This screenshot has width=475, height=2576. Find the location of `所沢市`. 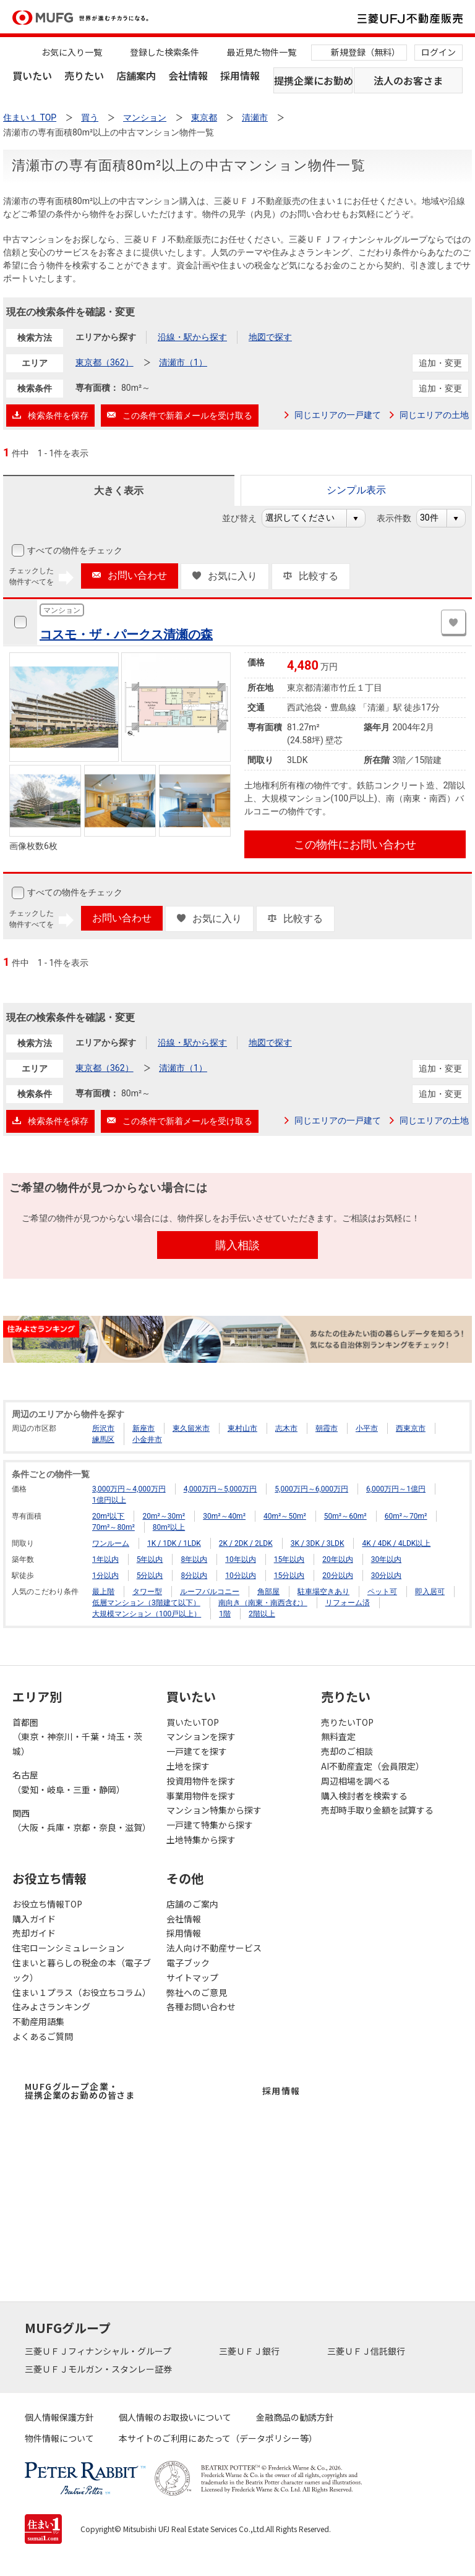

所沢市 is located at coordinates (103, 1428).